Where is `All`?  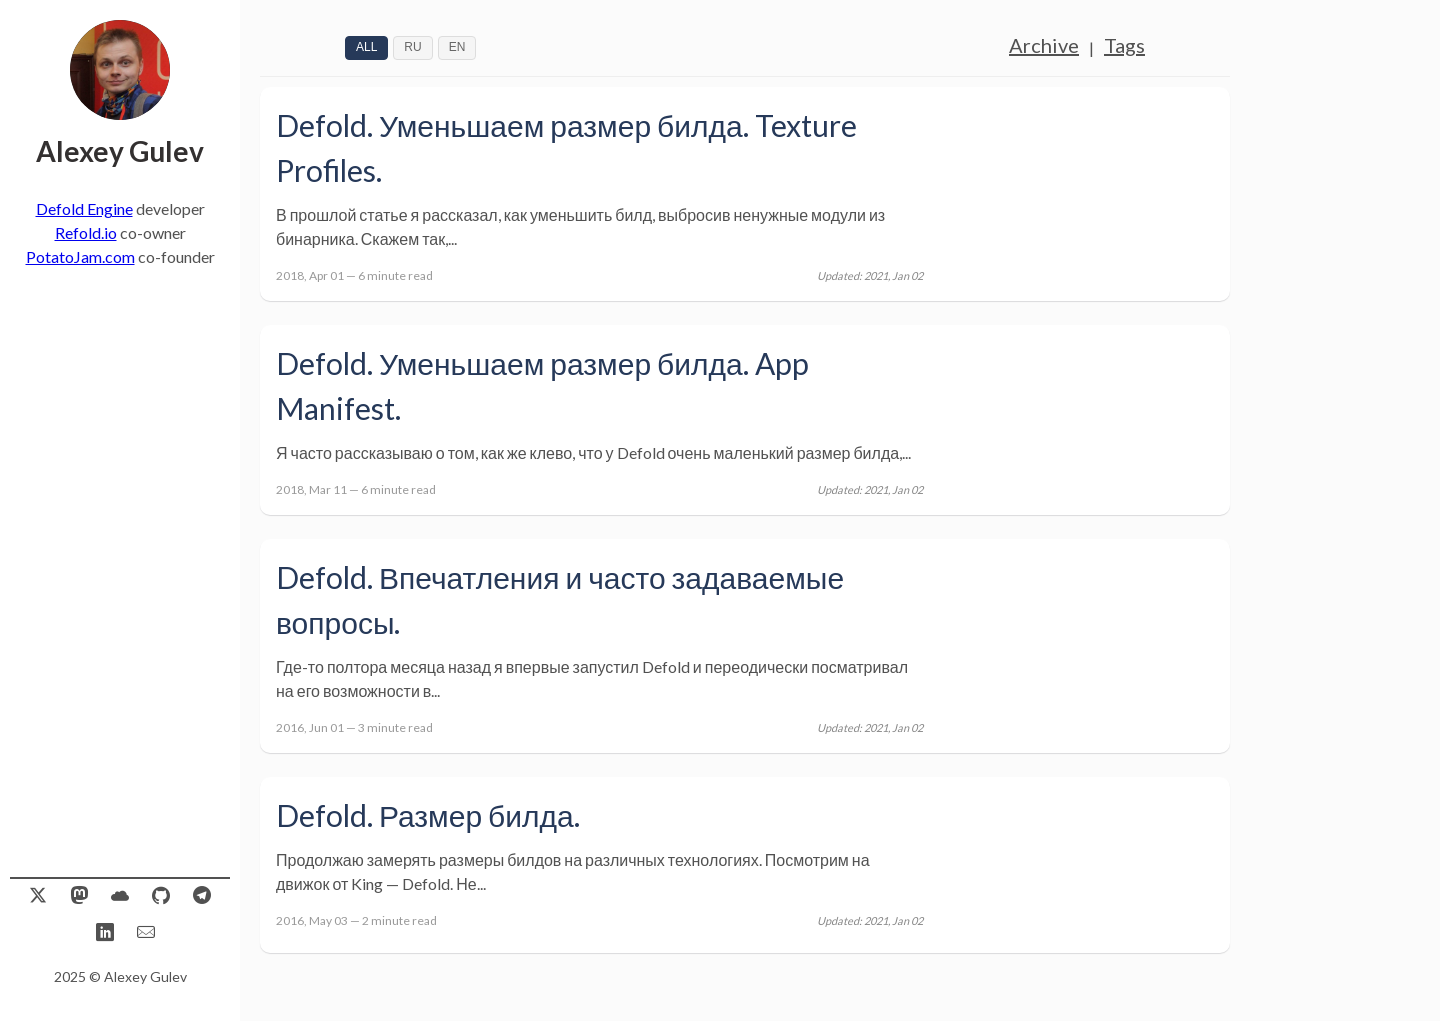 All is located at coordinates (366, 47).